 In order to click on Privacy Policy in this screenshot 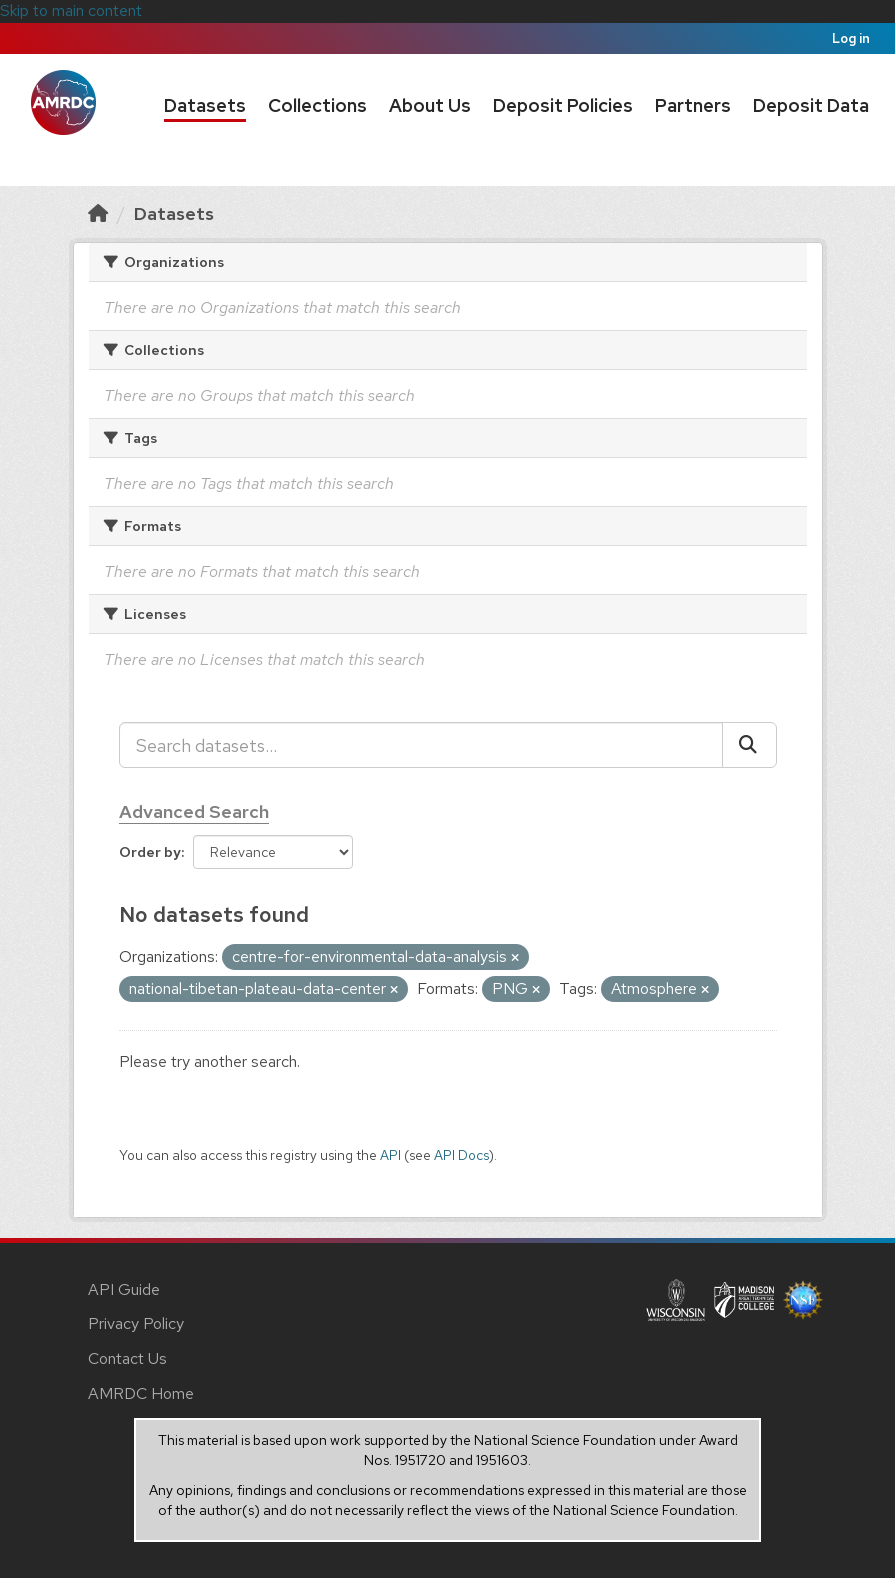, I will do `click(136, 1323)`.